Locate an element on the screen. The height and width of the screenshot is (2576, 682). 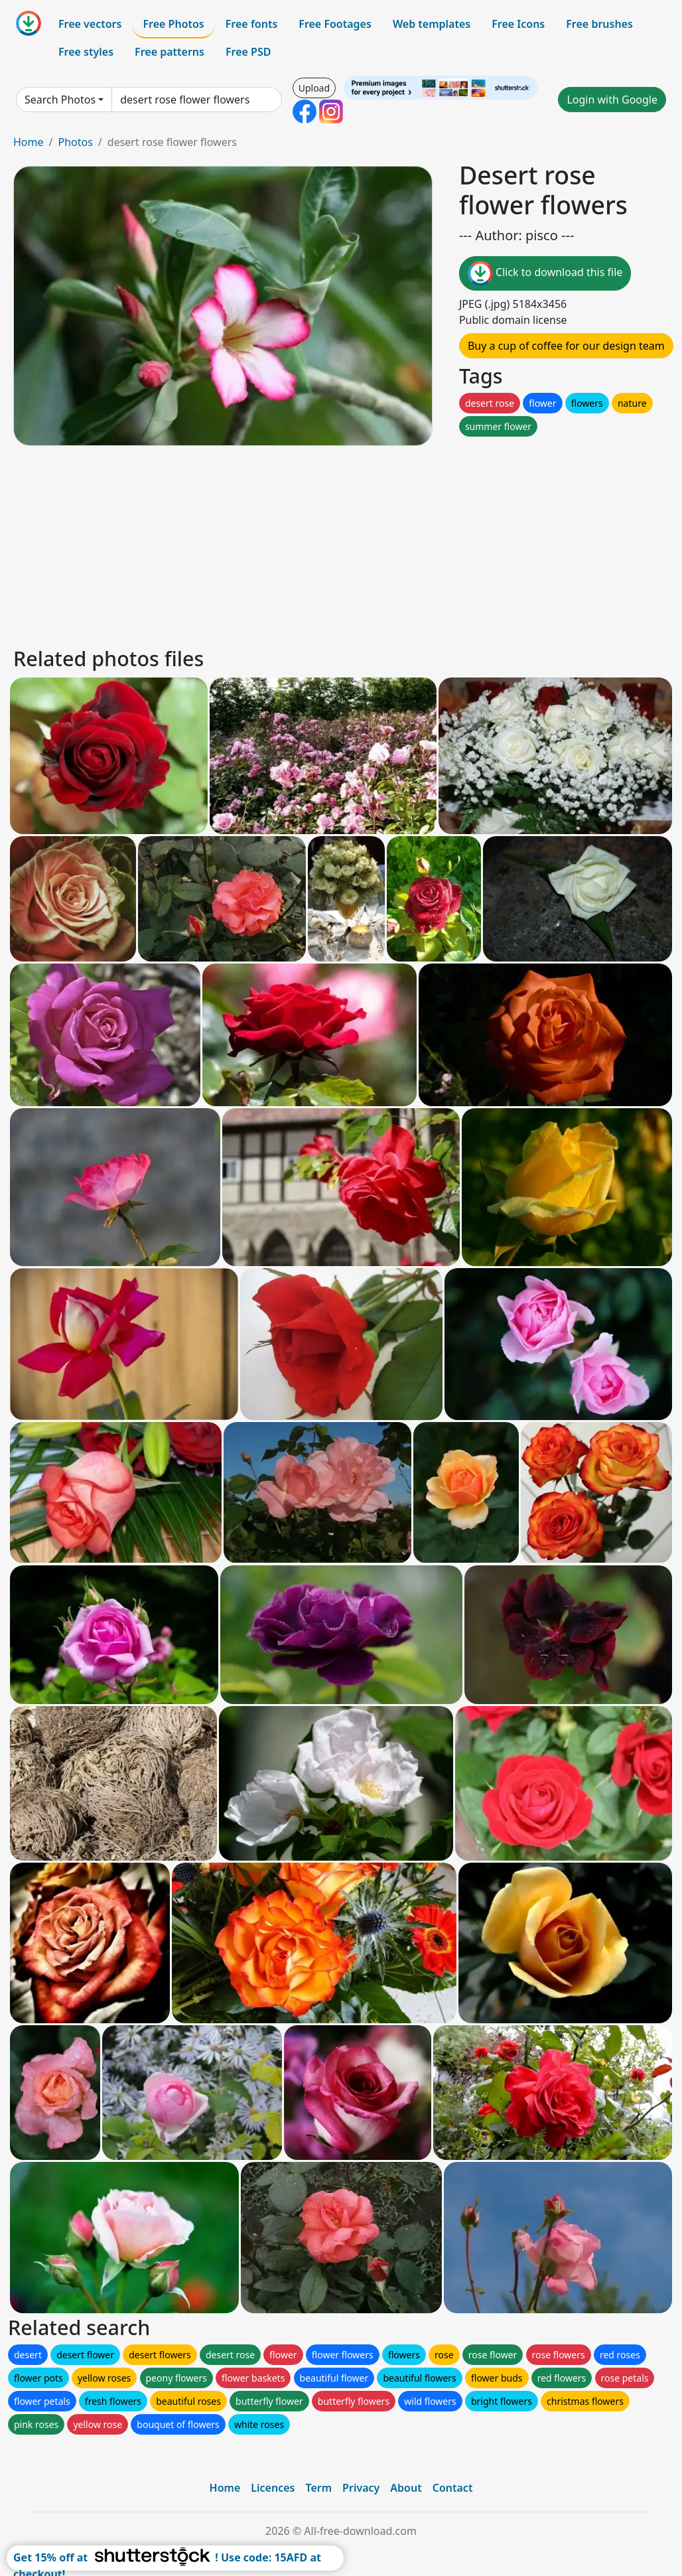
Free vectors is located at coordinates (89, 24).